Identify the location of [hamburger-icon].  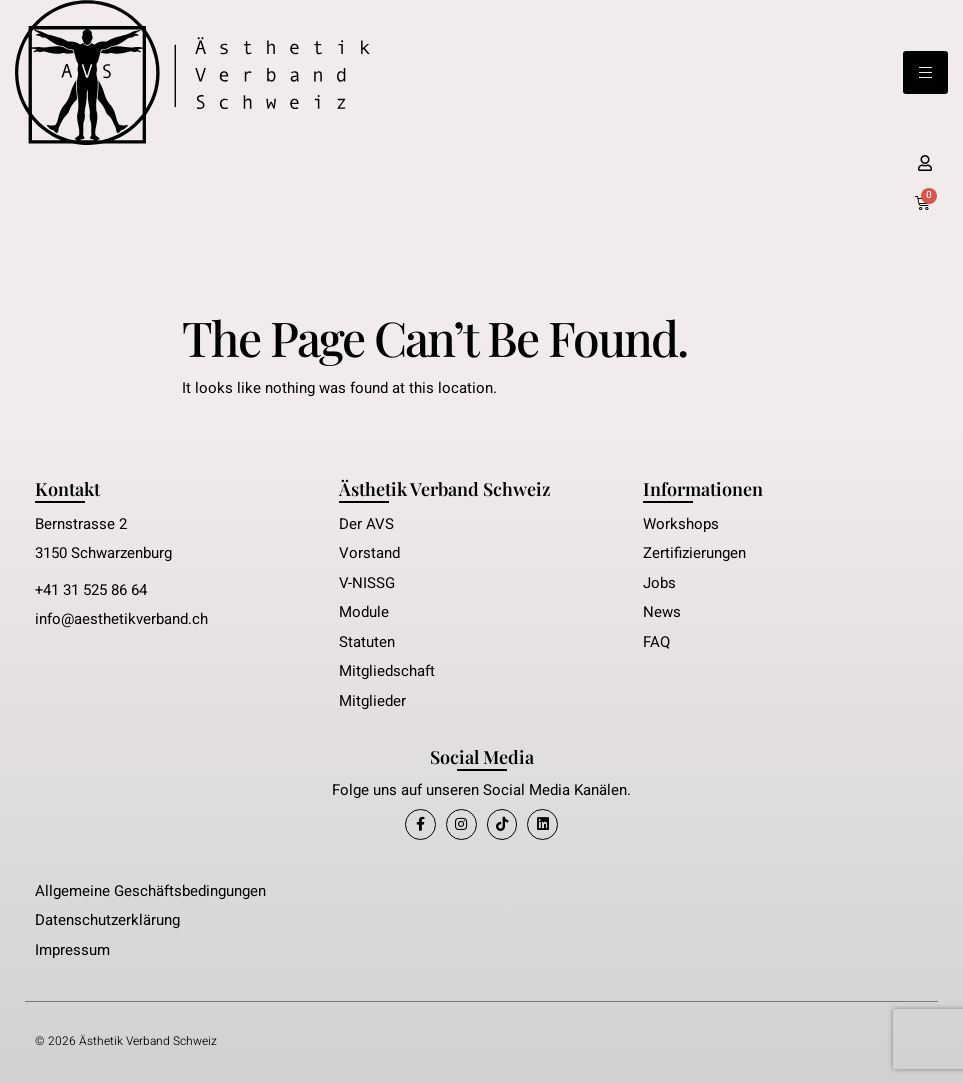
(925, 72).